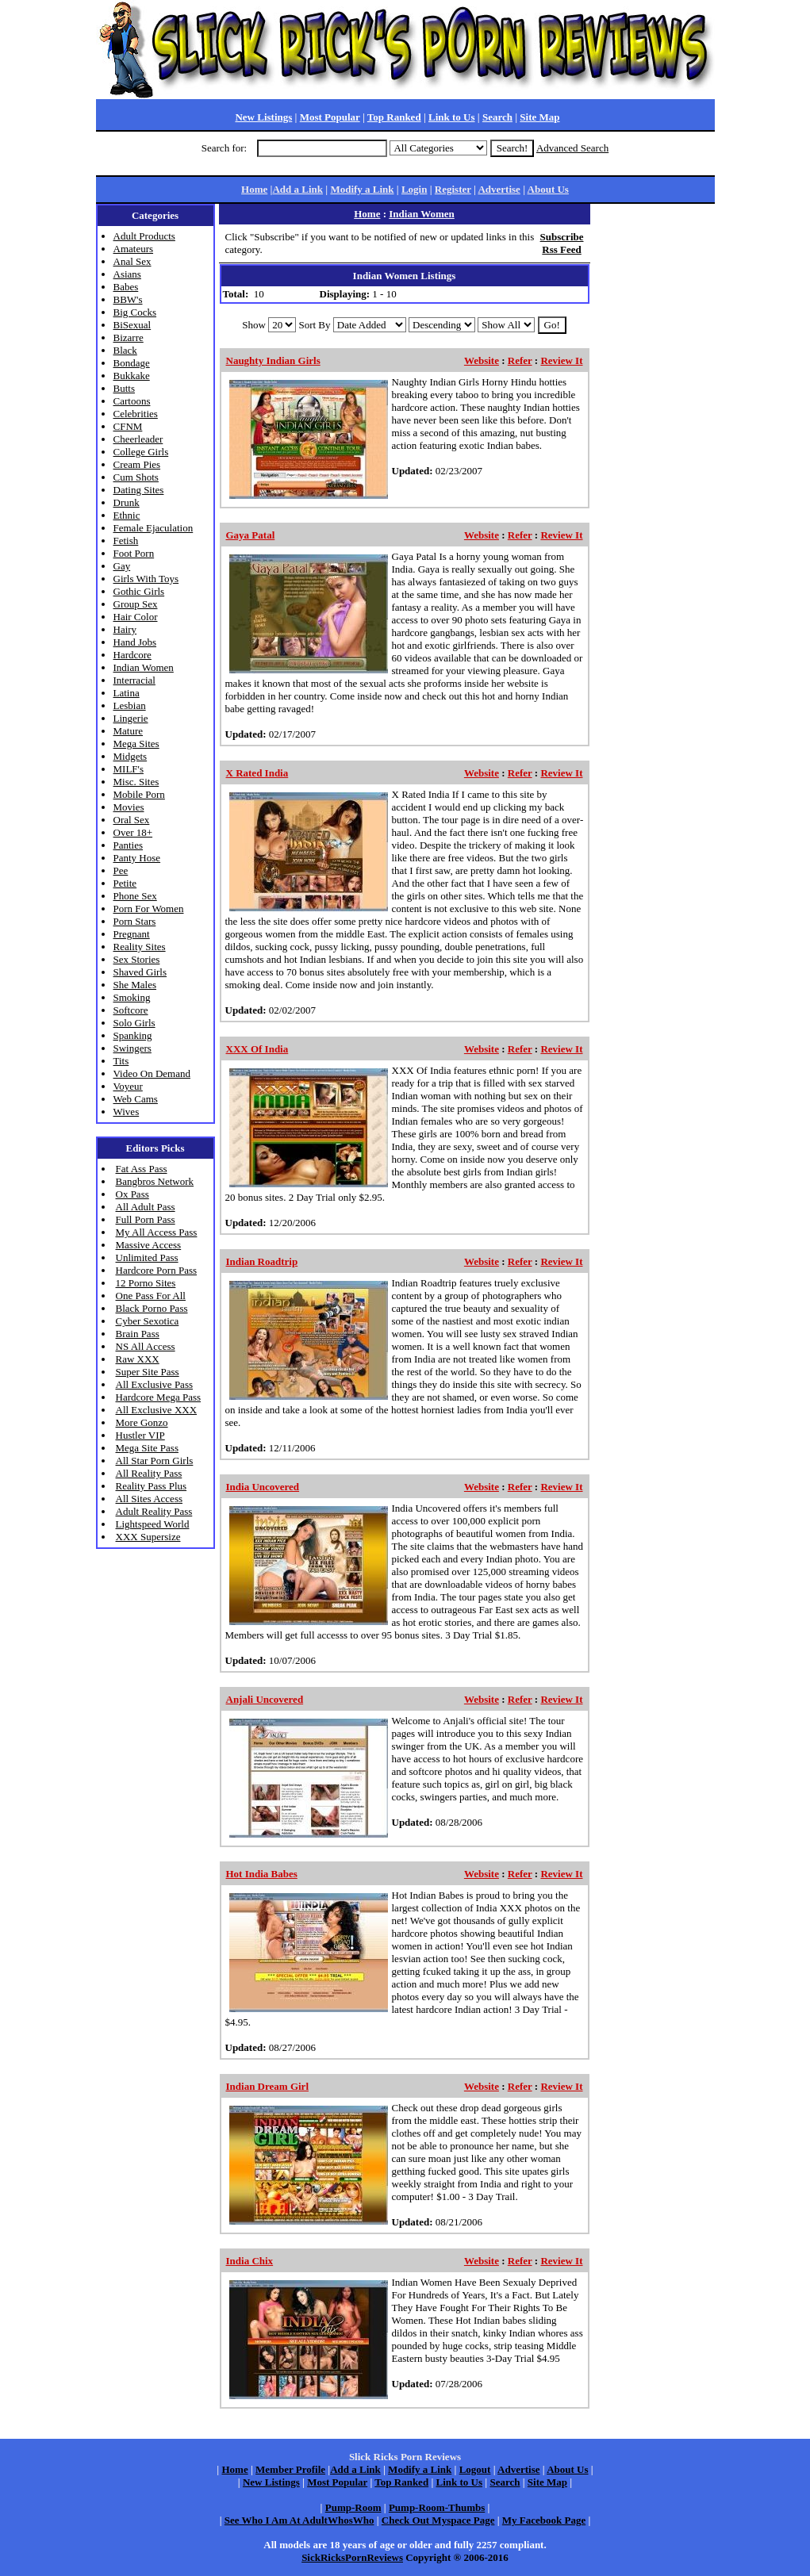 This screenshot has height=2576, width=810. I want to click on Swingers, so click(132, 1048).